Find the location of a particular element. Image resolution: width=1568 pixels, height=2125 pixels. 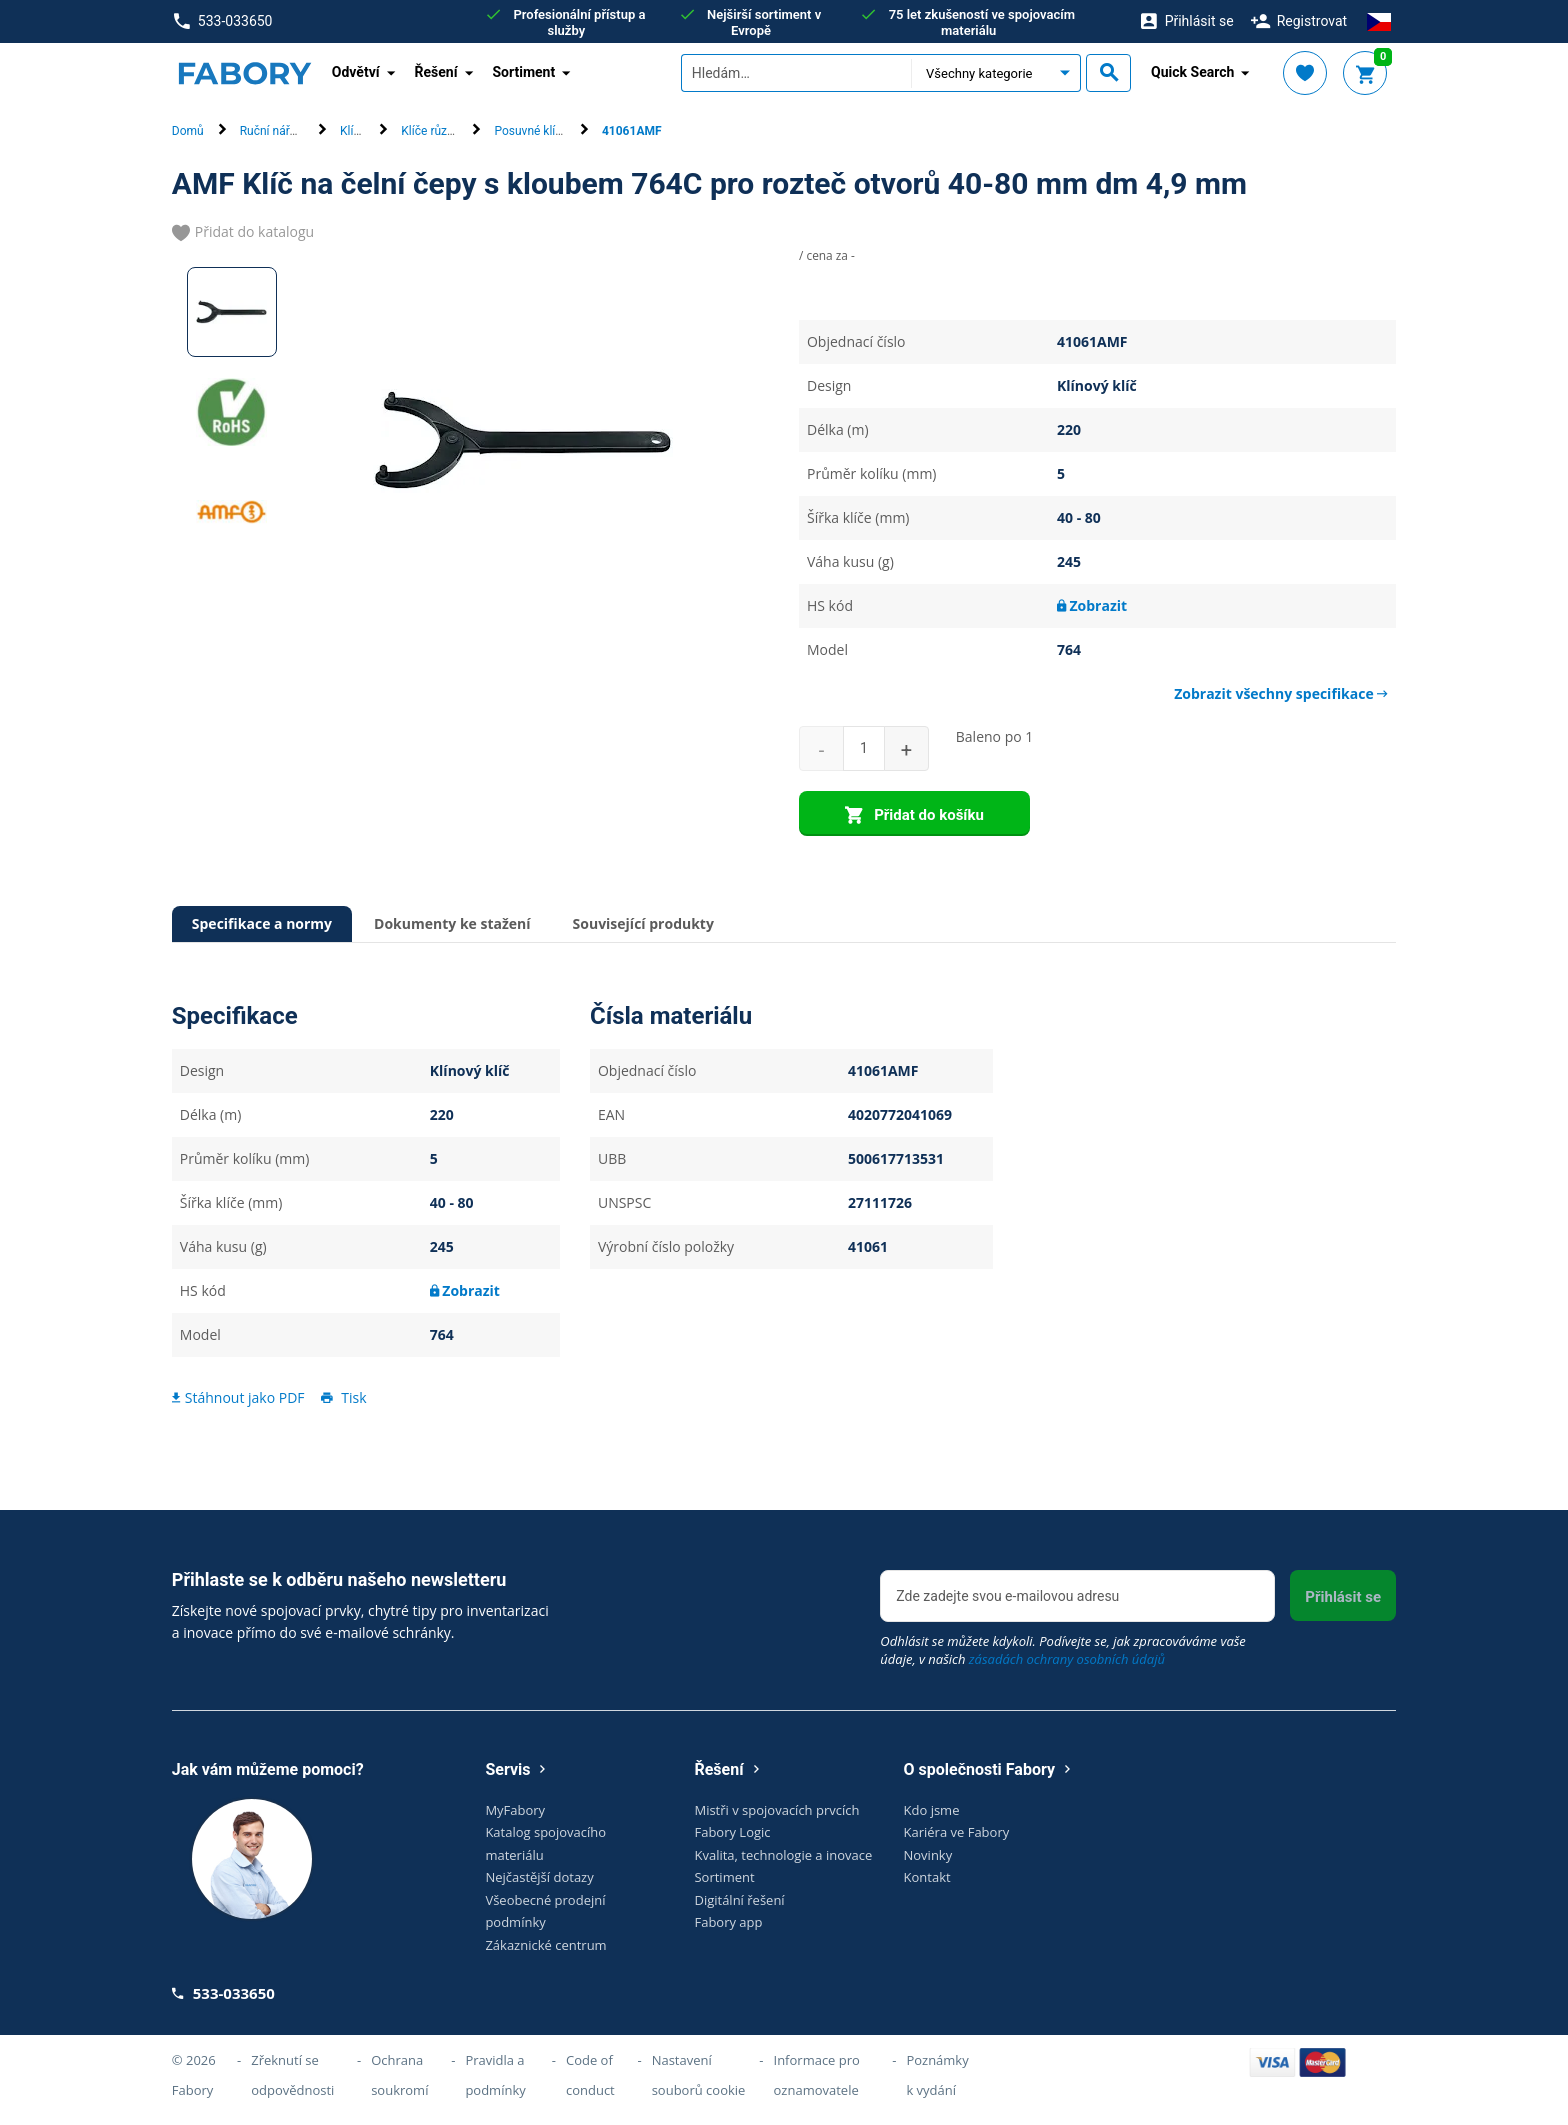

Přidat do košíku is located at coordinates (914, 816).